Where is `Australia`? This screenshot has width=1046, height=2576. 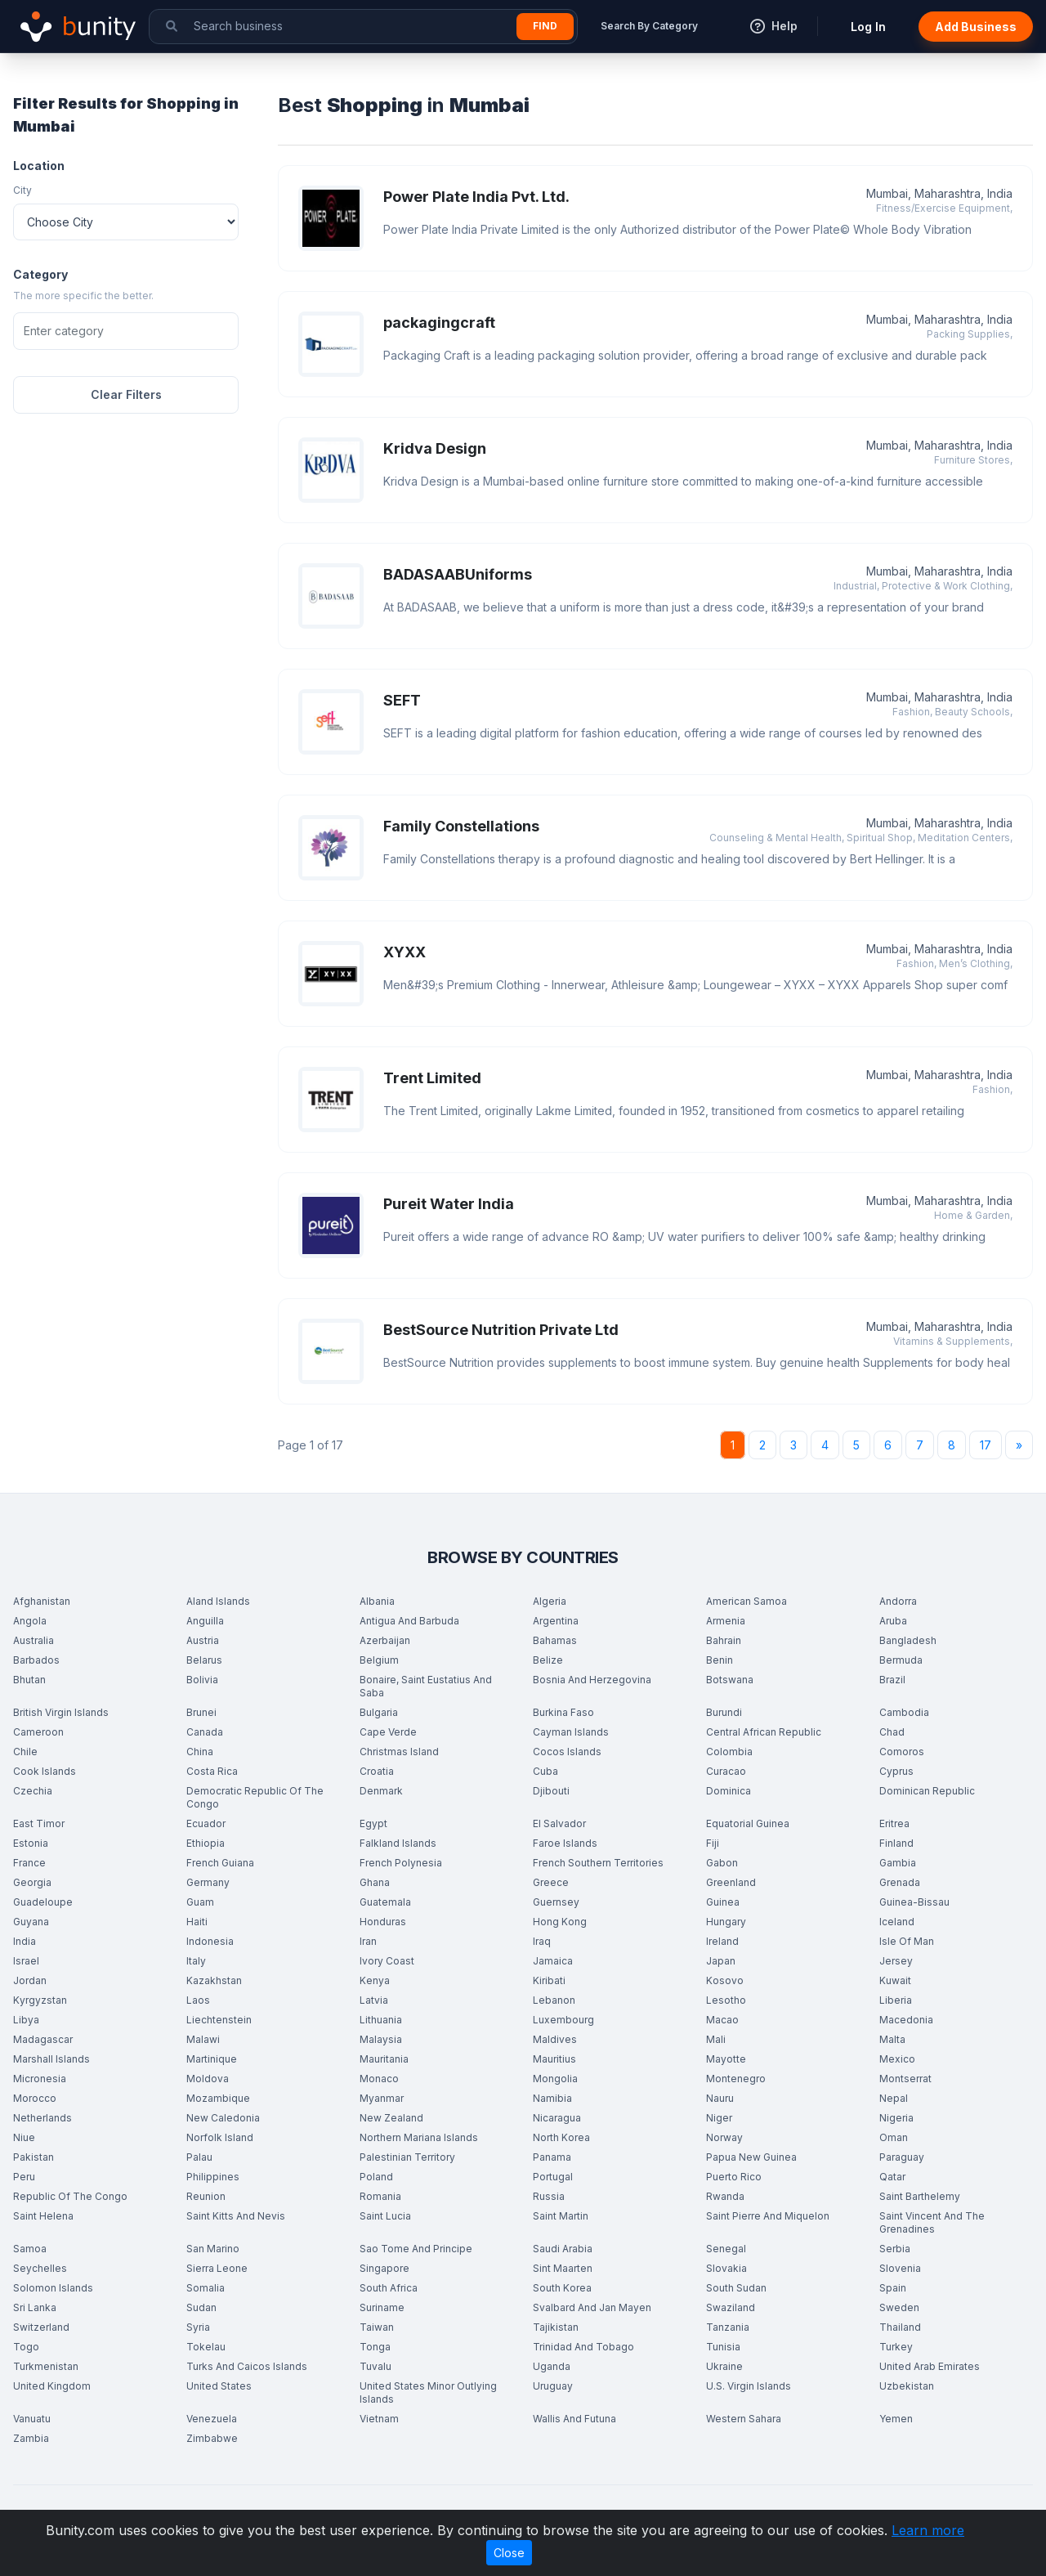 Australia is located at coordinates (33, 1640).